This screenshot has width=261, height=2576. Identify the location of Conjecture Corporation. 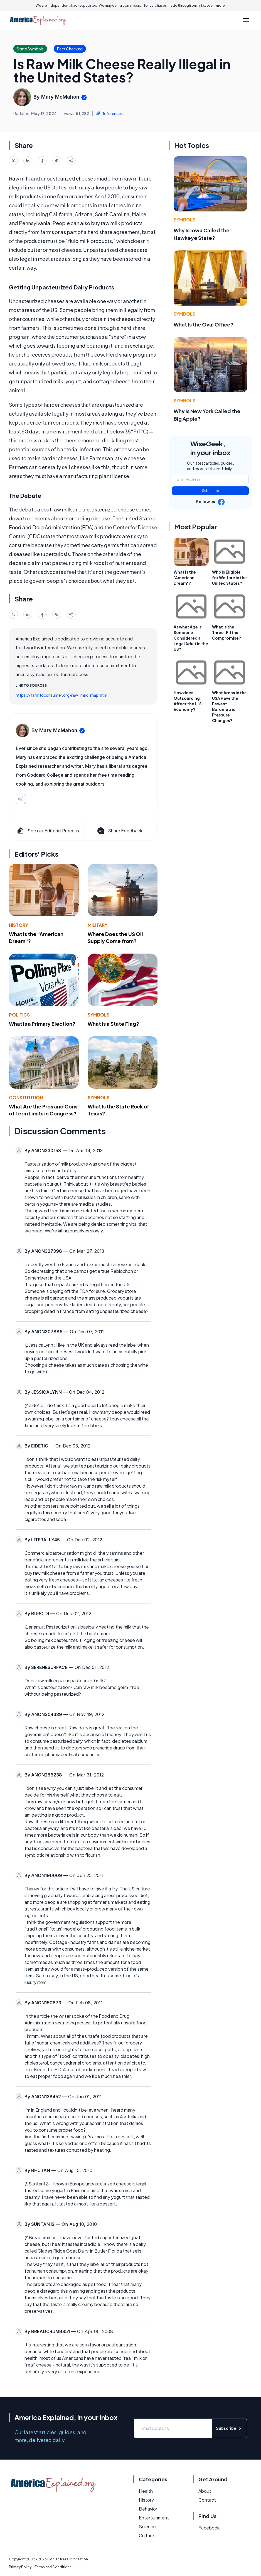
(67, 2559).